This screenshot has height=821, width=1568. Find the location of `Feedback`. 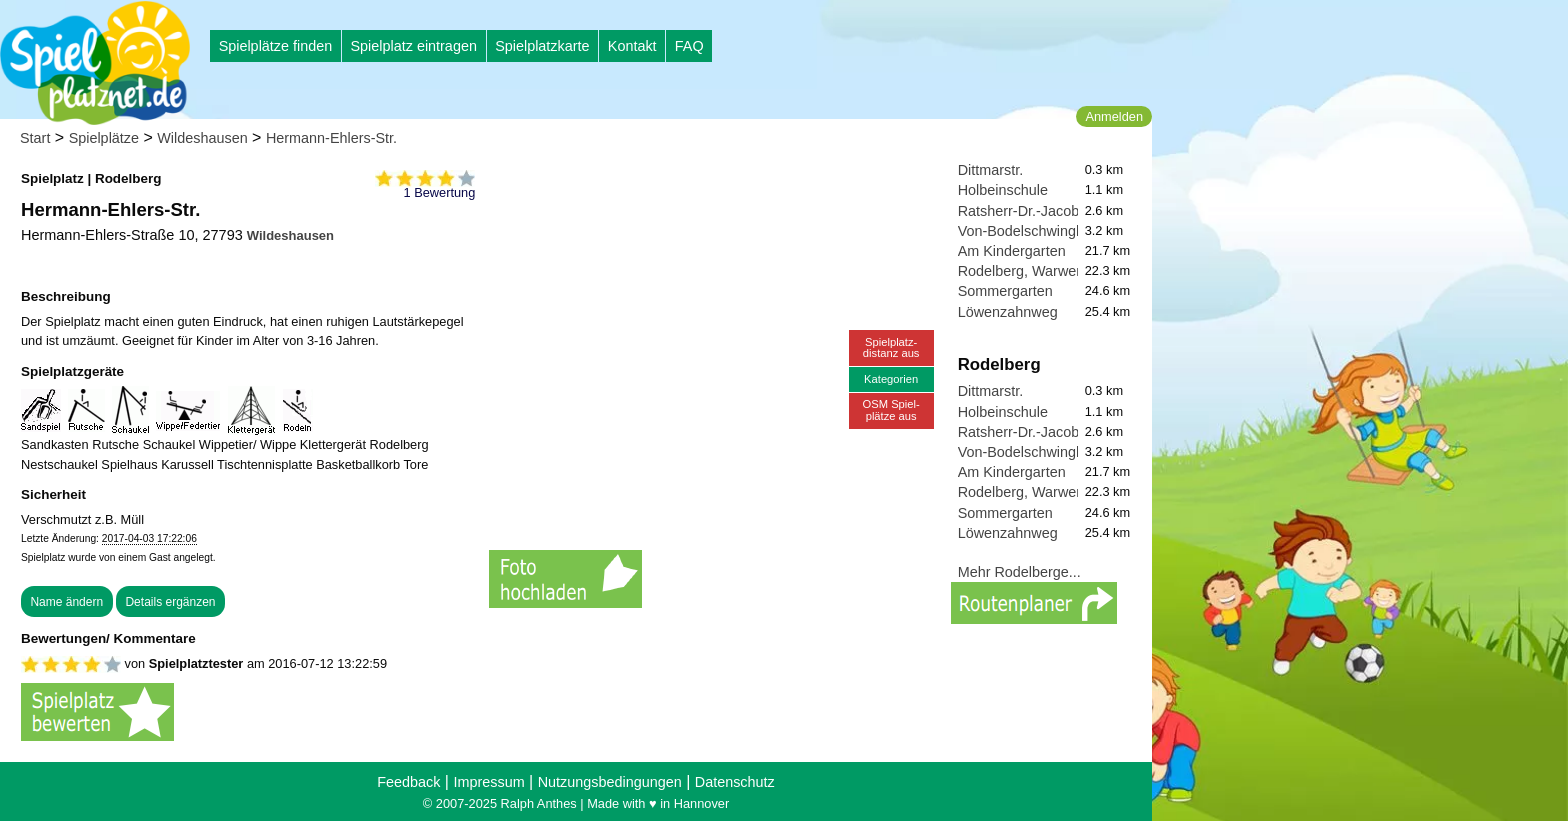

Feedback is located at coordinates (408, 782).